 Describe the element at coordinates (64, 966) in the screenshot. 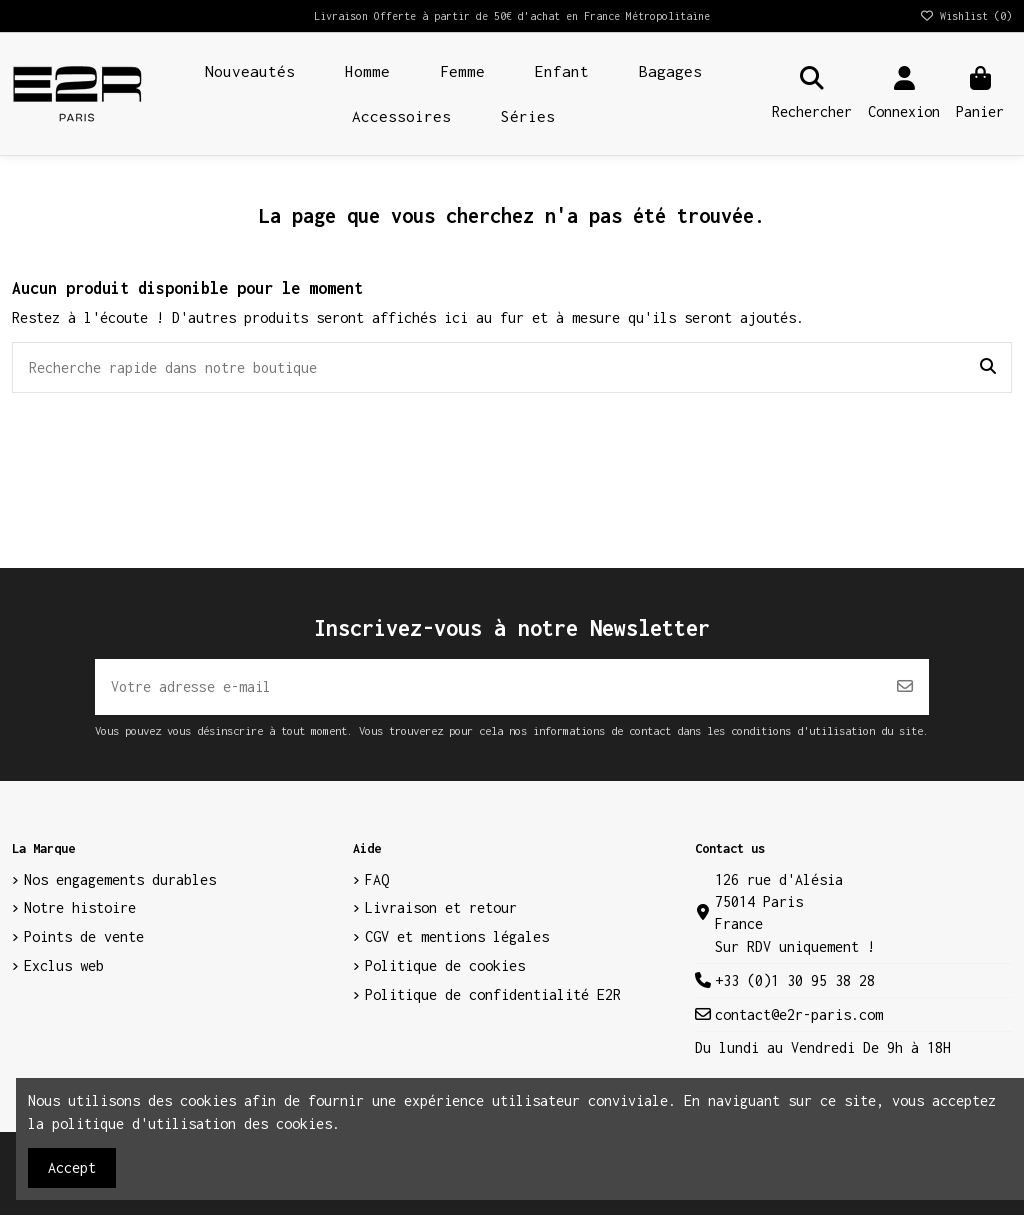

I see `Exclus web` at that location.